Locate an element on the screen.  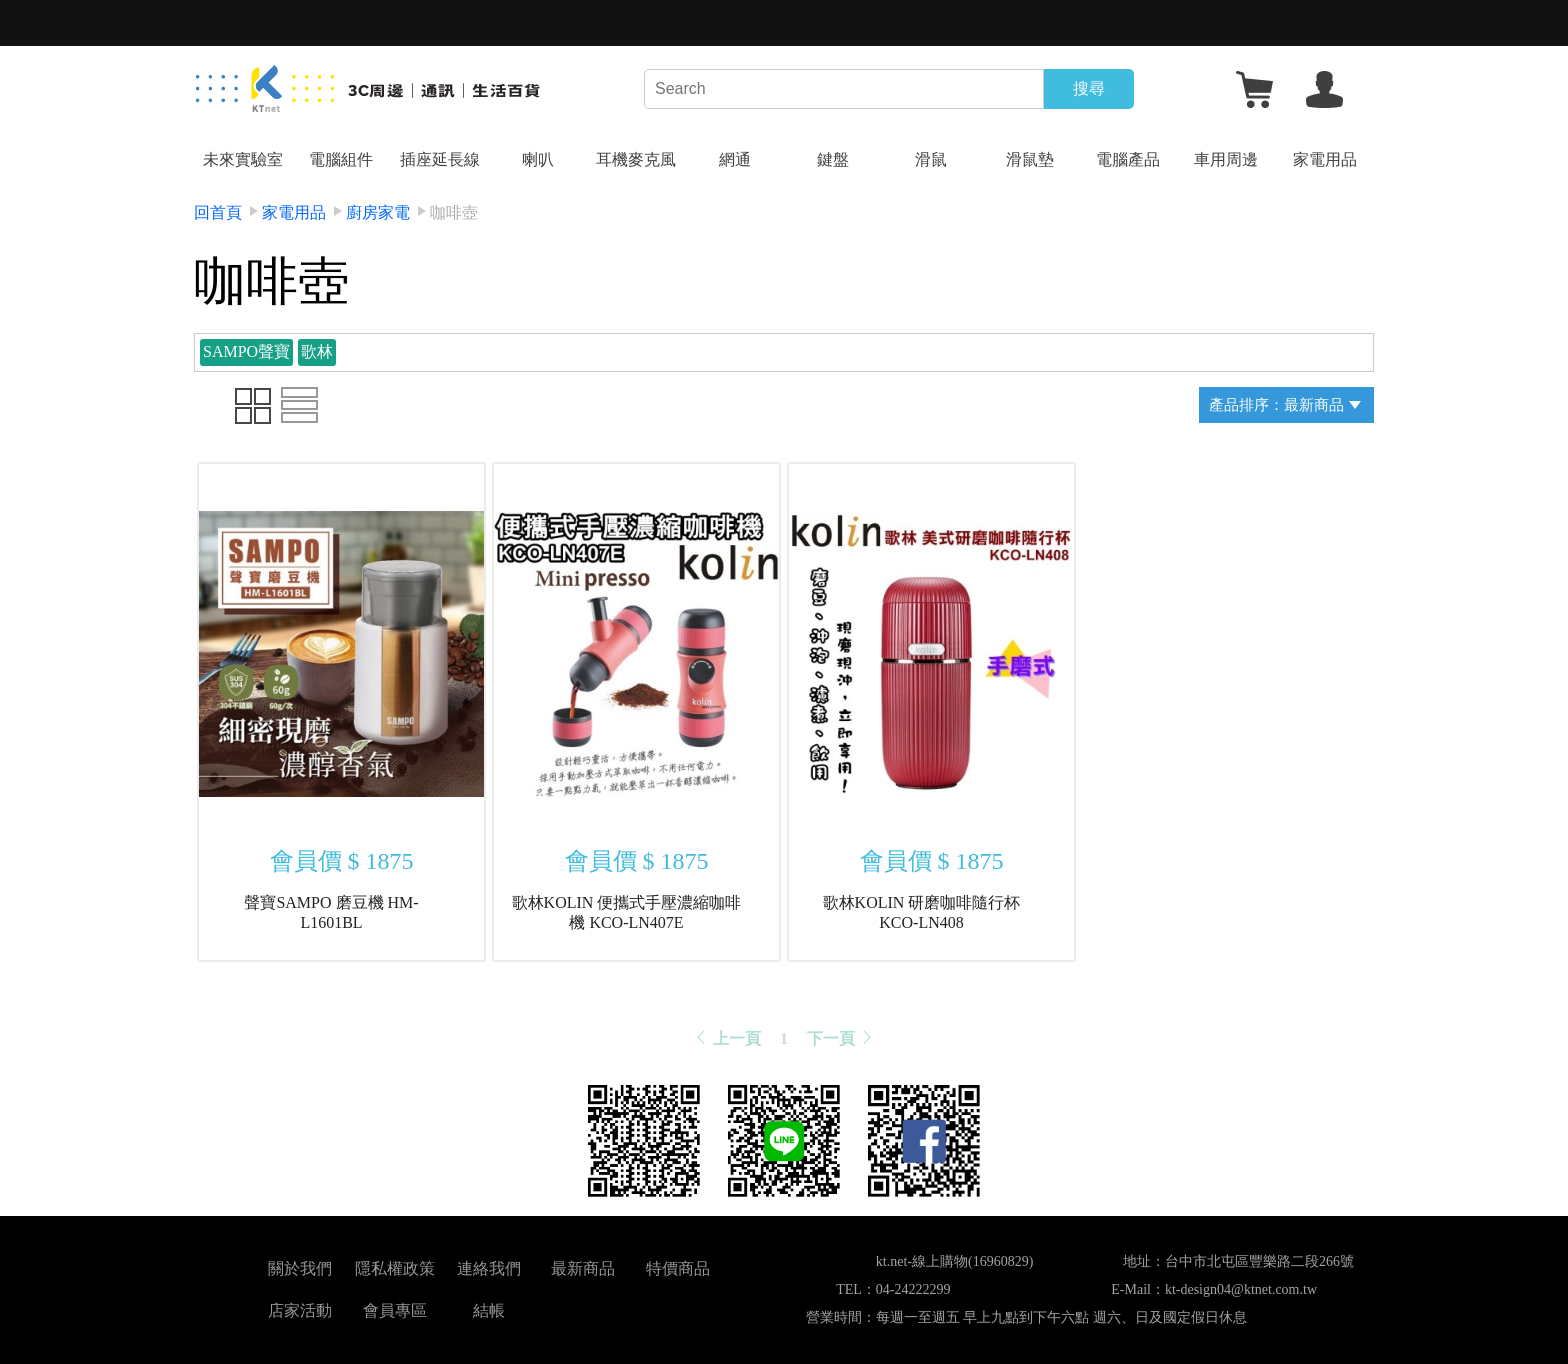
下一頁 is located at coordinates (841, 1038).